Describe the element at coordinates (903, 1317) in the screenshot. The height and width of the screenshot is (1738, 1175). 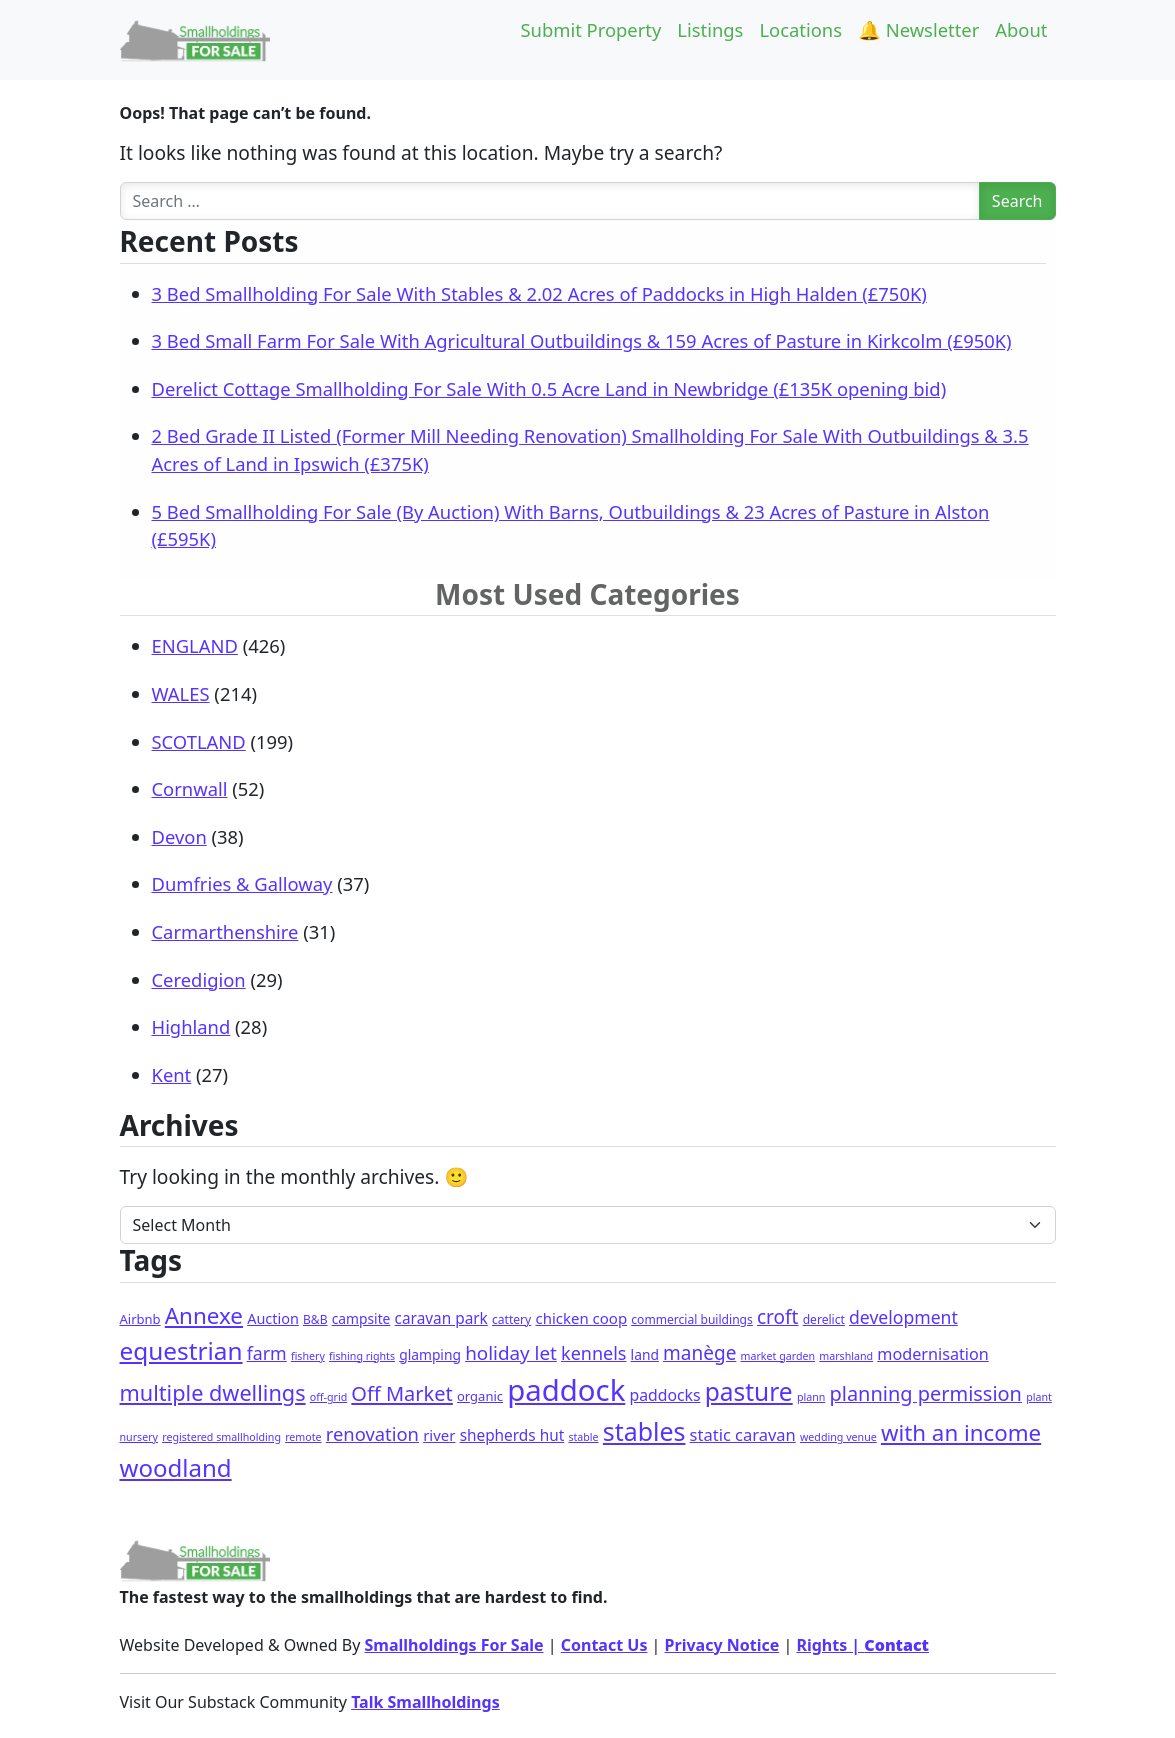
I see `development [development (14 items)]` at that location.